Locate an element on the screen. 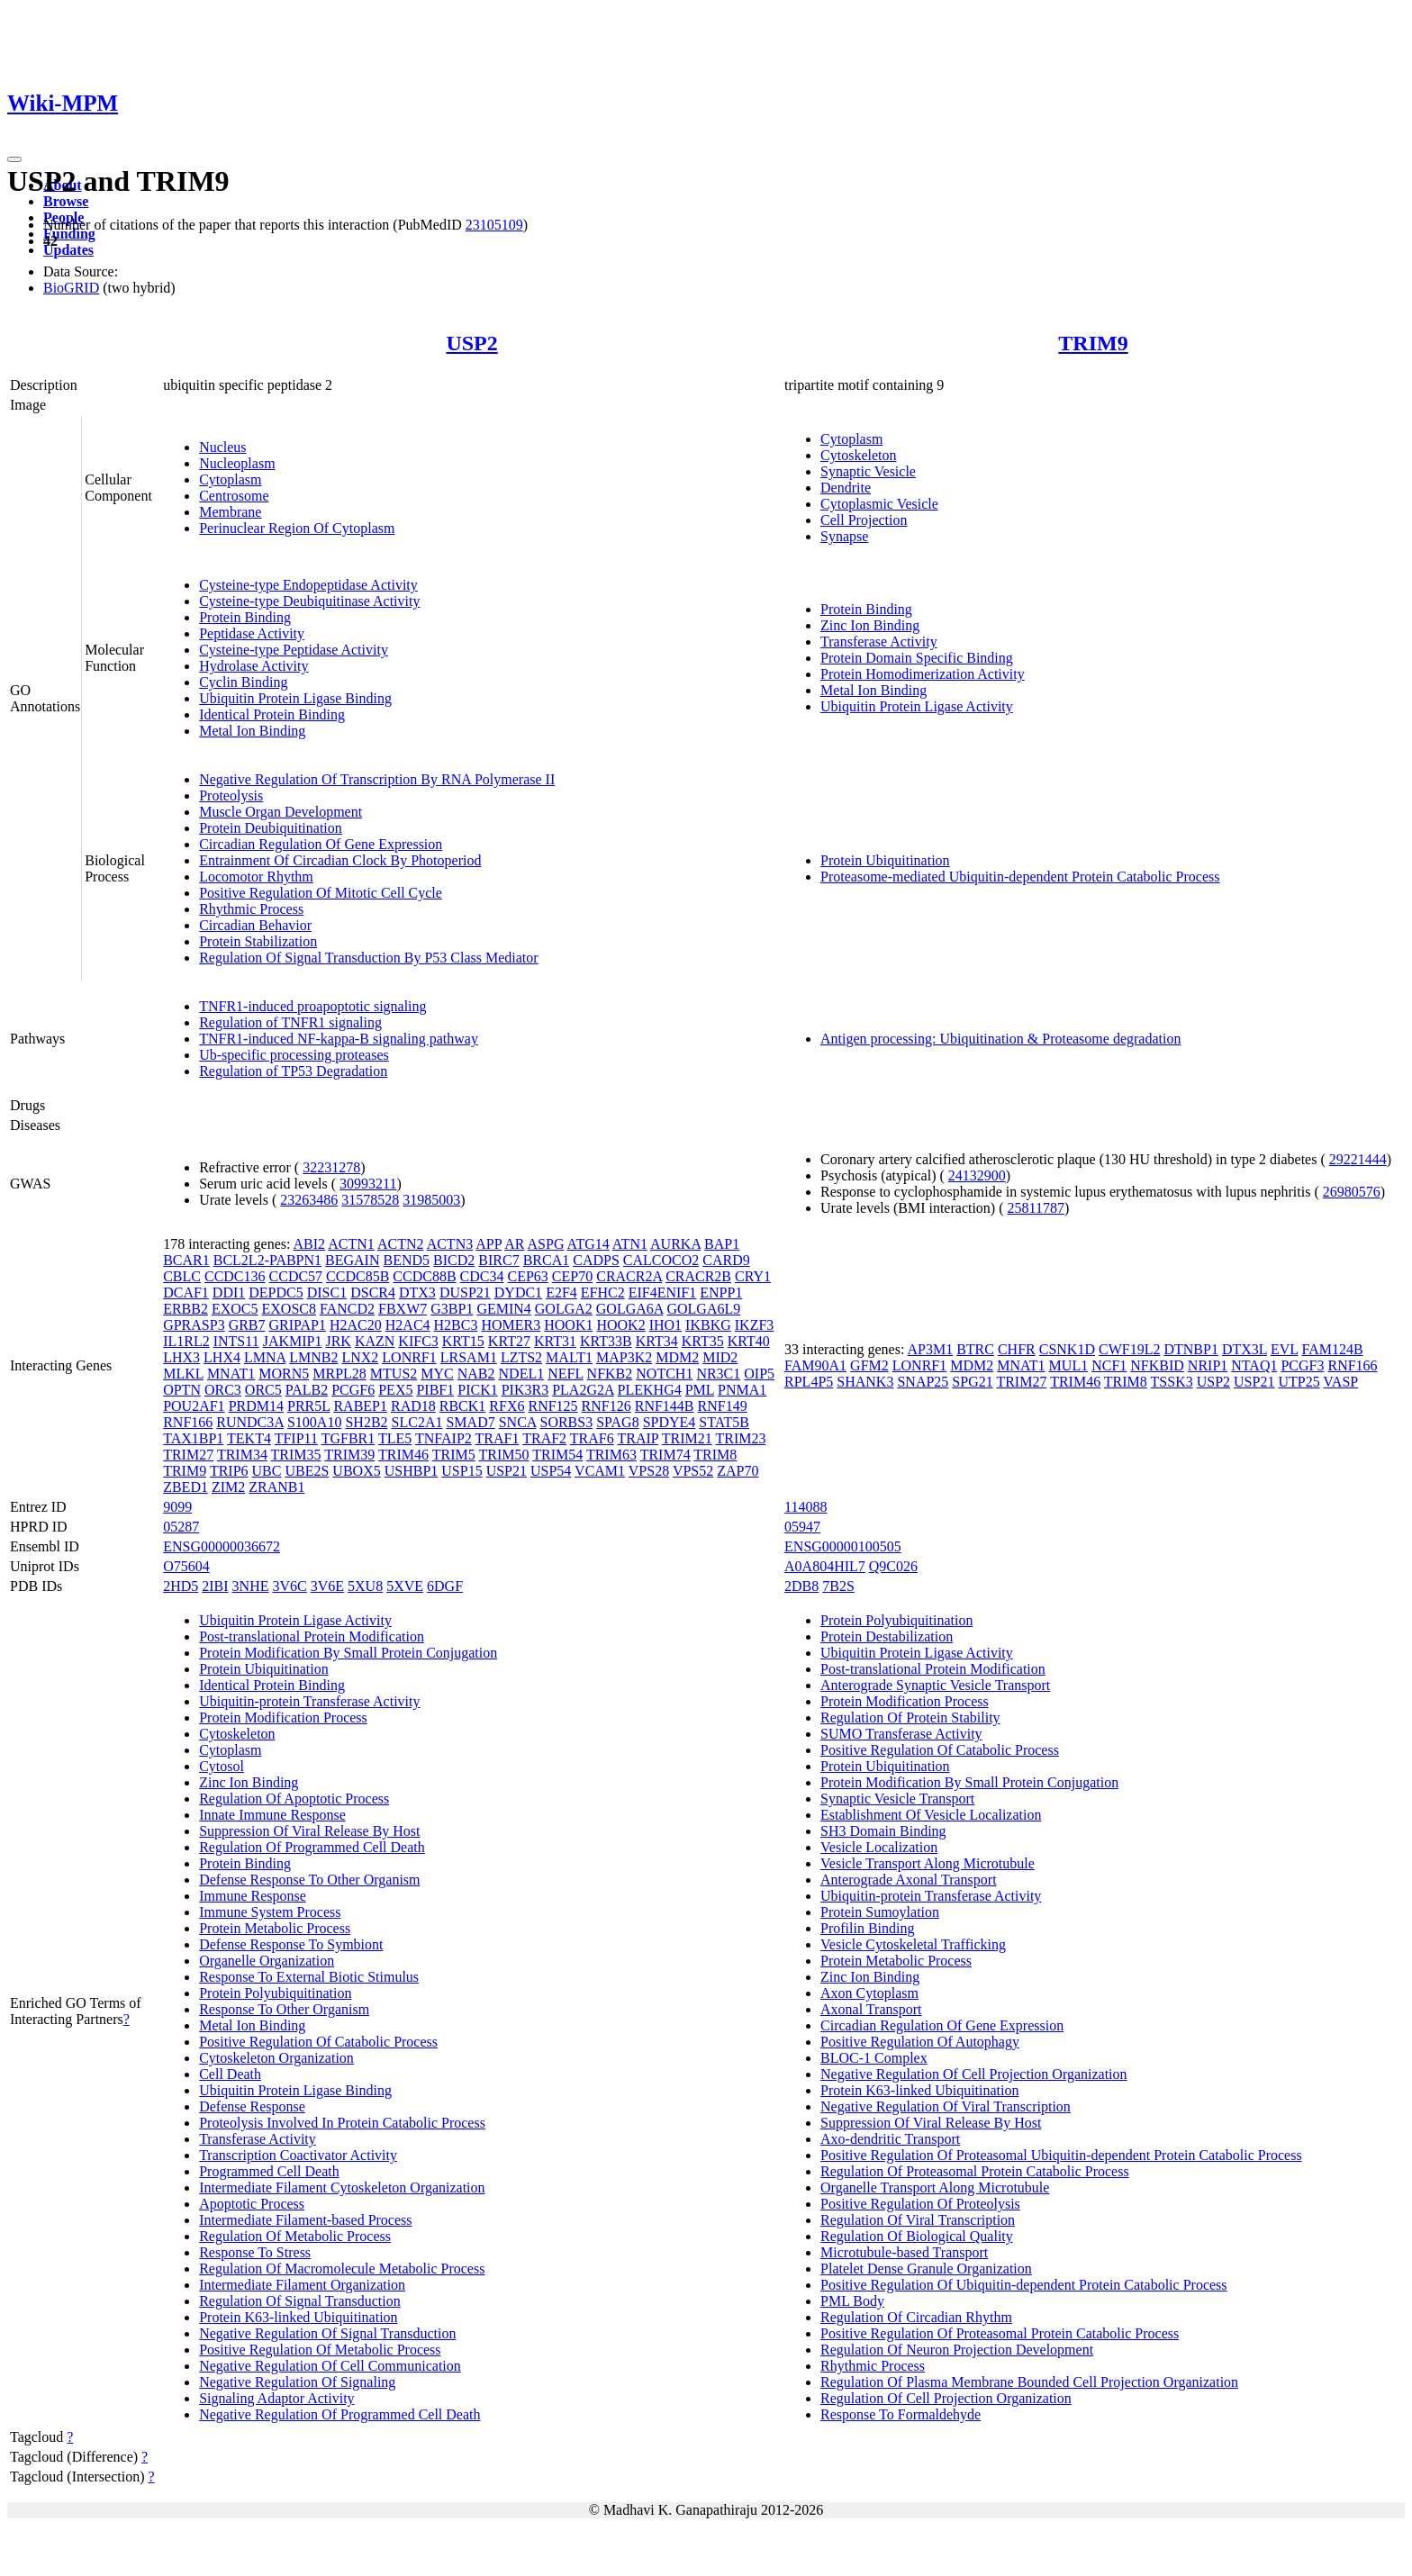 The width and height of the screenshot is (1412, 2576). Regulation Of Signal Transduction By P53 Class Mediator is located at coordinates (368, 957).